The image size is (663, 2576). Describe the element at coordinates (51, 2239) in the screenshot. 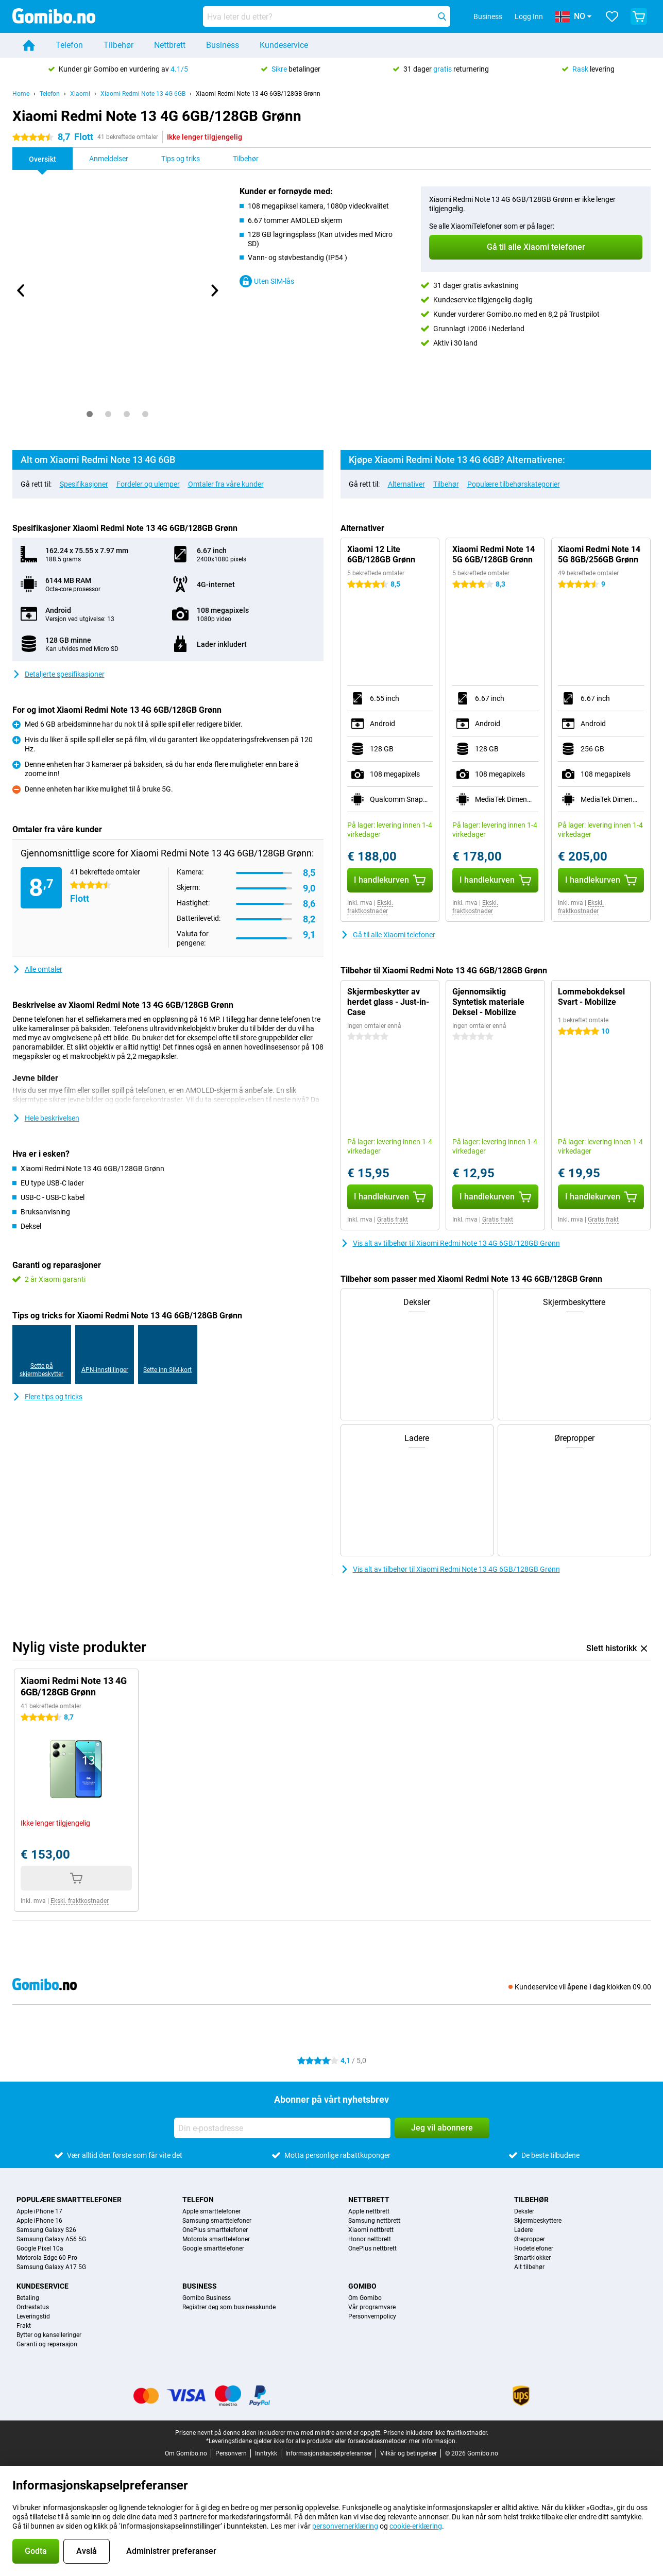

I see `Samsung Galaxy A56 5G` at that location.